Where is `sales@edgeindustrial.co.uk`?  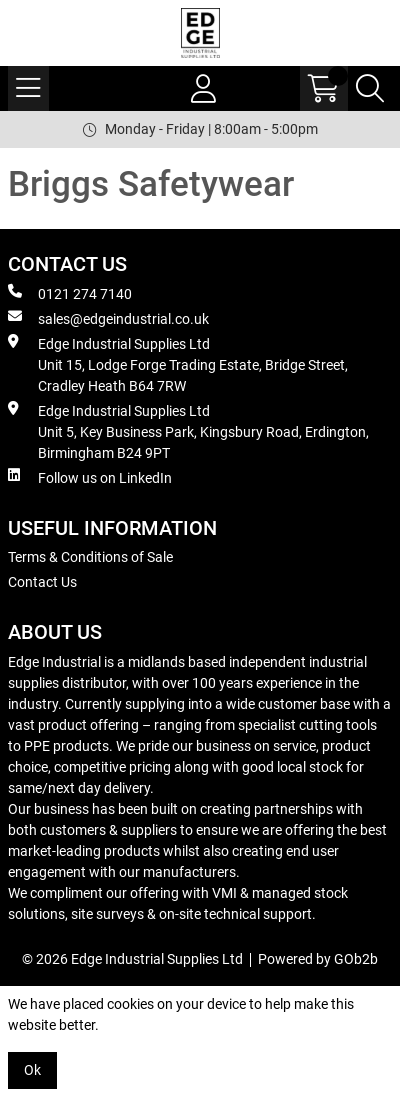
sales@edgeindustrial.co.uk is located at coordinates (108, 318).